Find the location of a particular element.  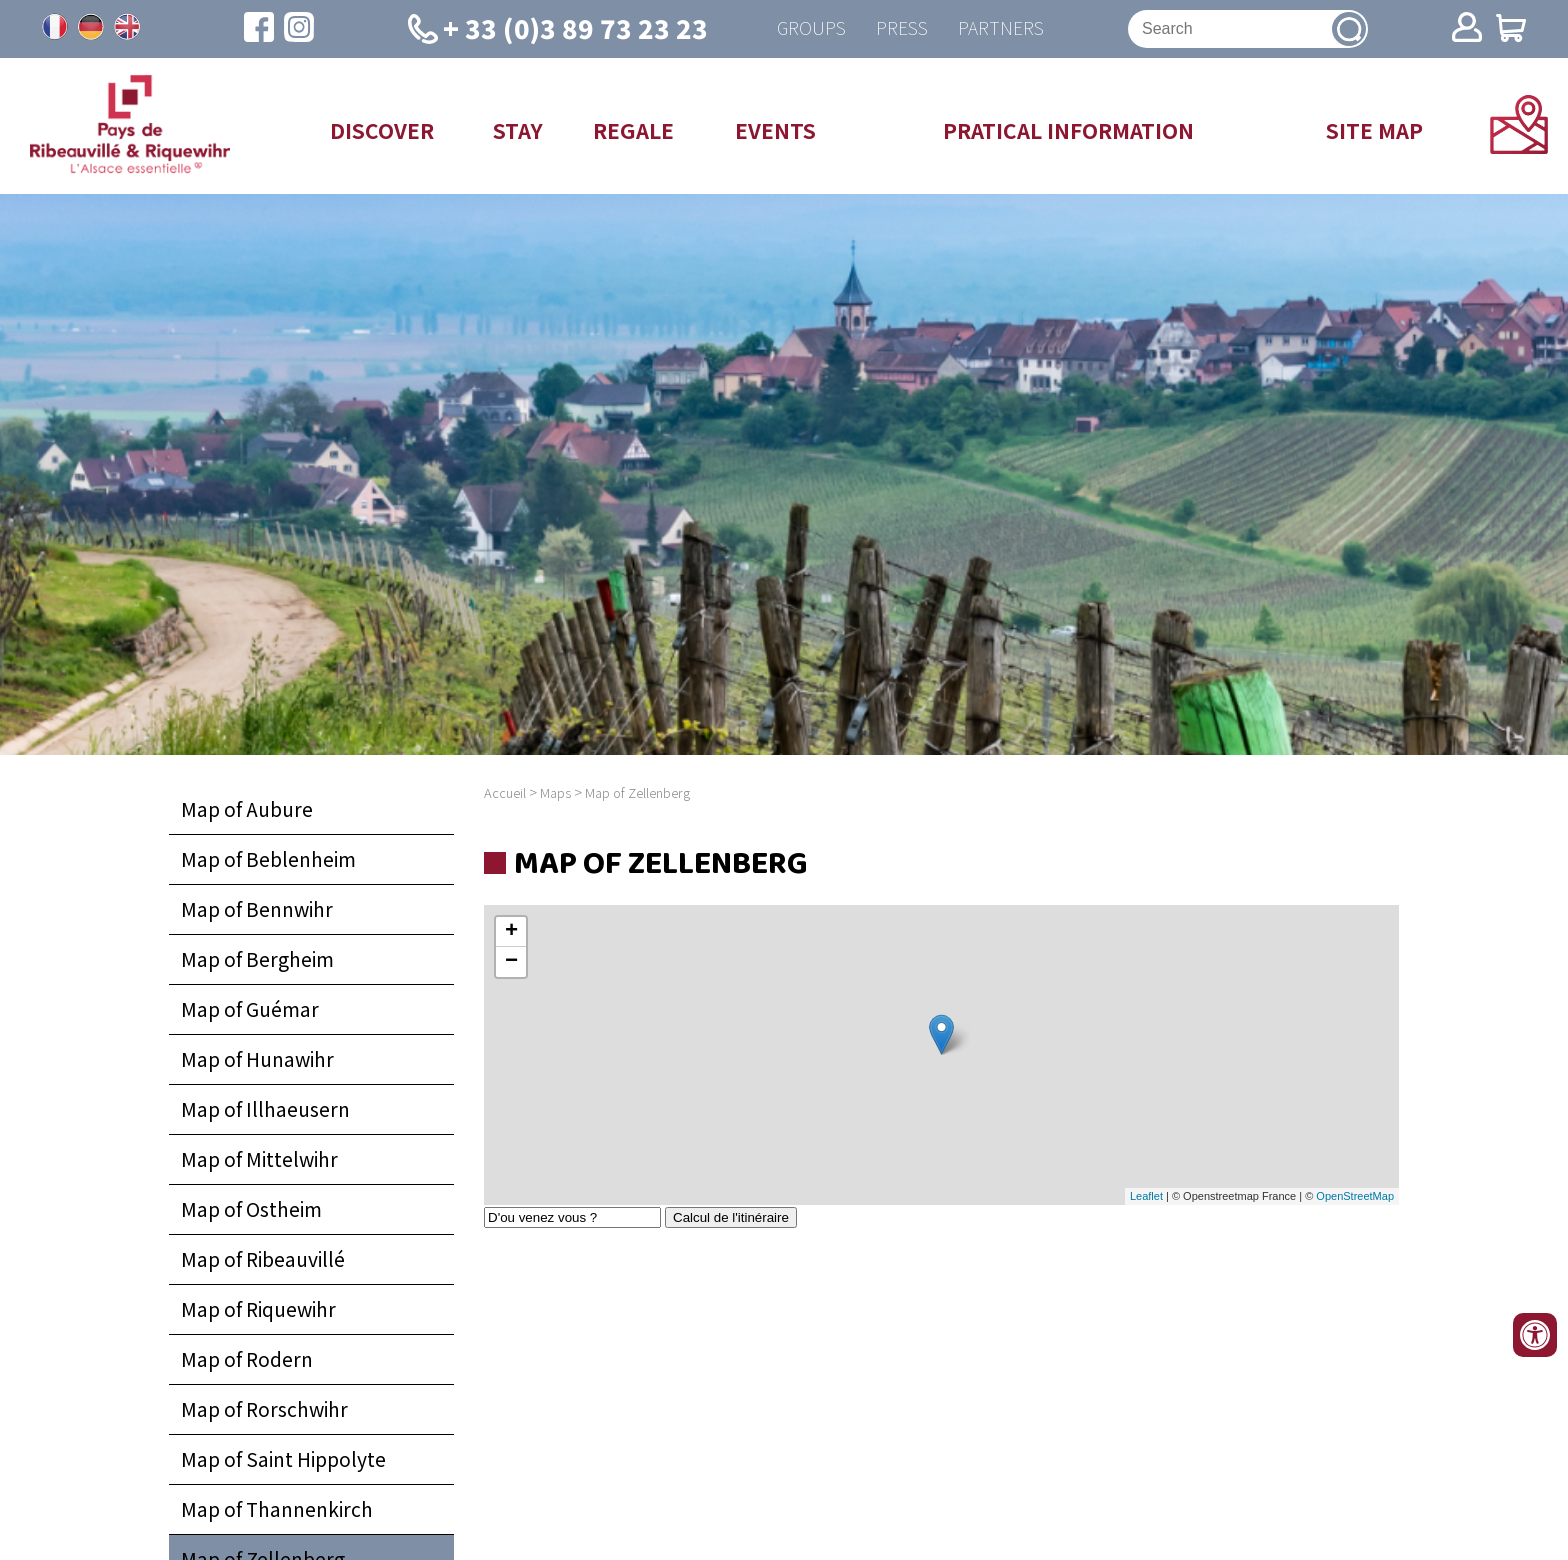

Pratical information is located at coordinates (1068, 130).